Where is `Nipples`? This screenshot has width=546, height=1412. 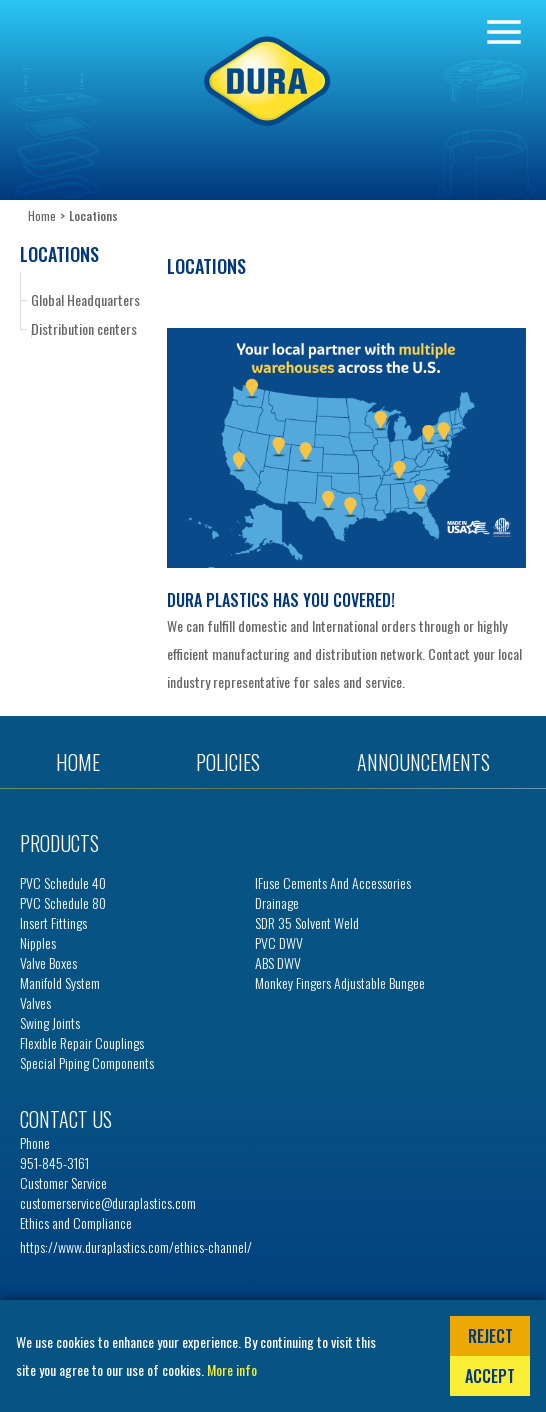
Nipples is located at coordinates (38, 943).